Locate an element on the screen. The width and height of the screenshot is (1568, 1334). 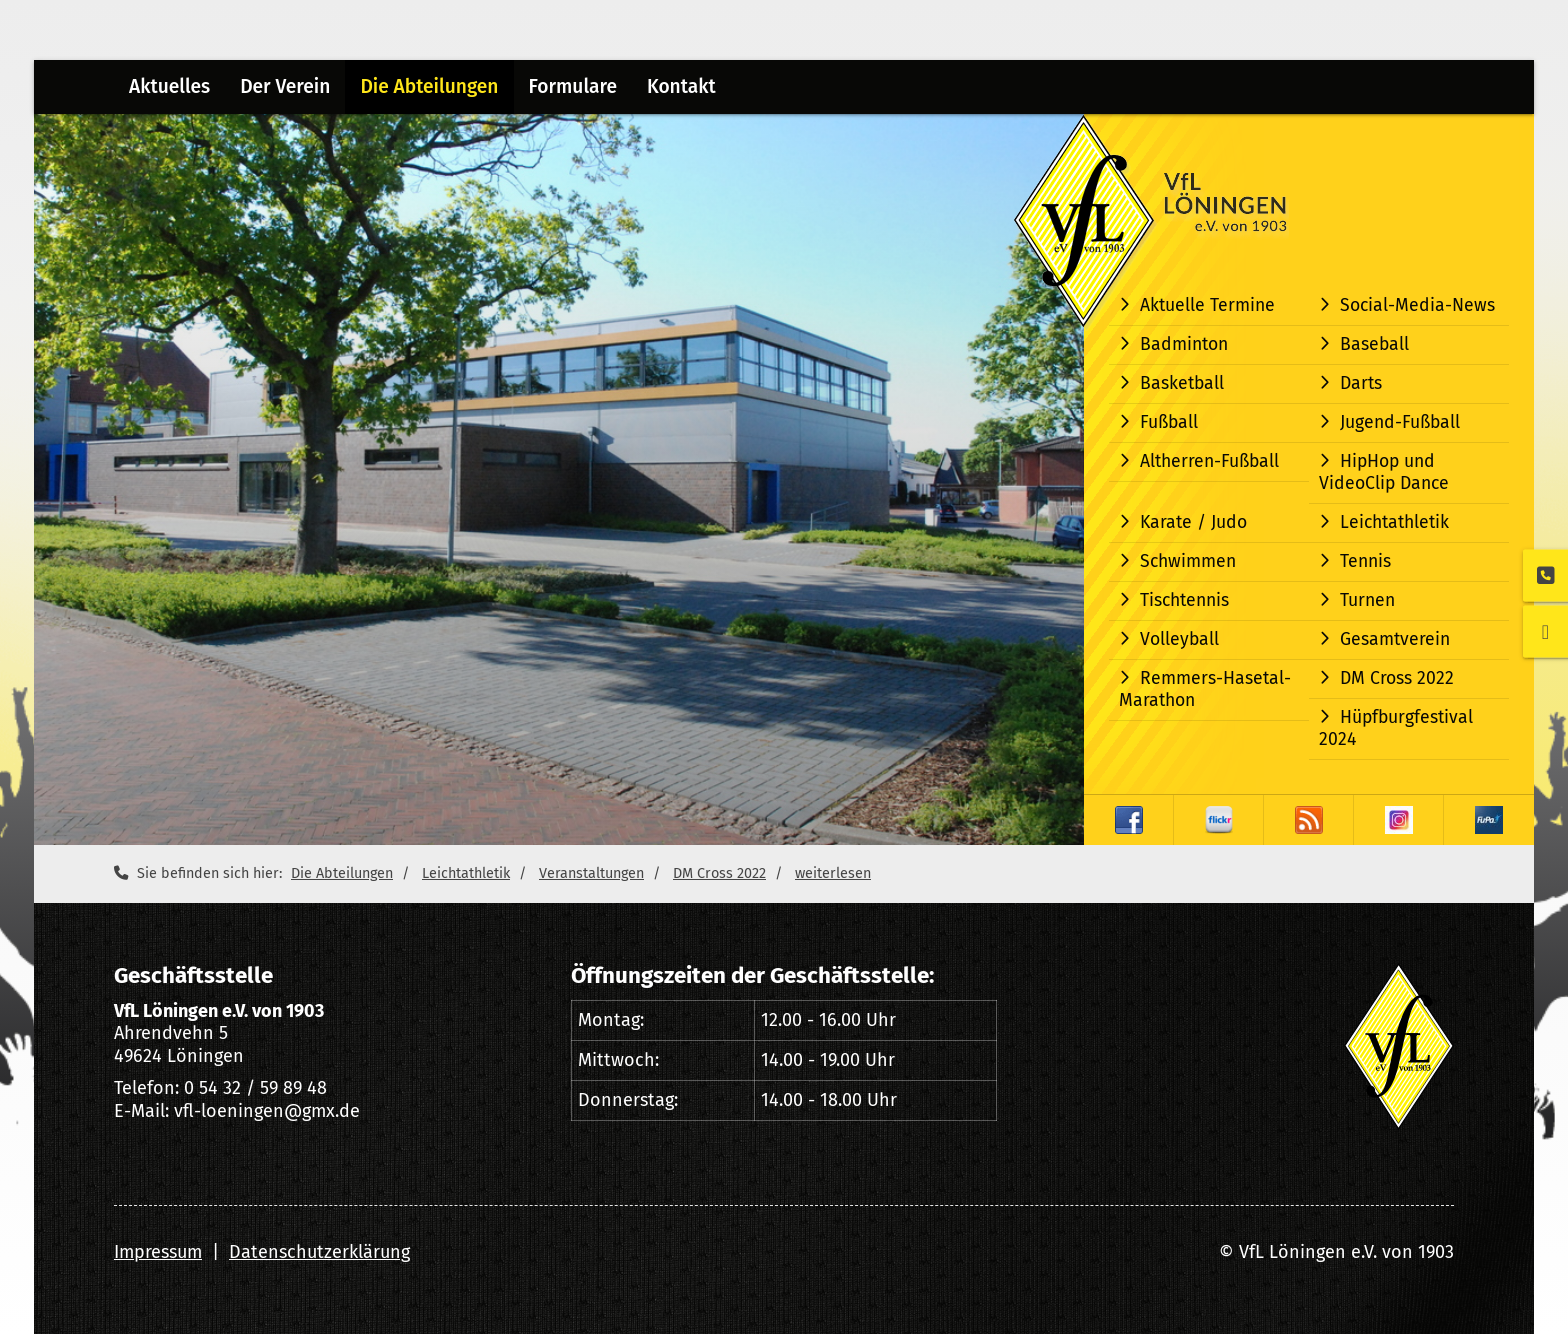
Social-Media-News is located at coordinates (1417, 305).